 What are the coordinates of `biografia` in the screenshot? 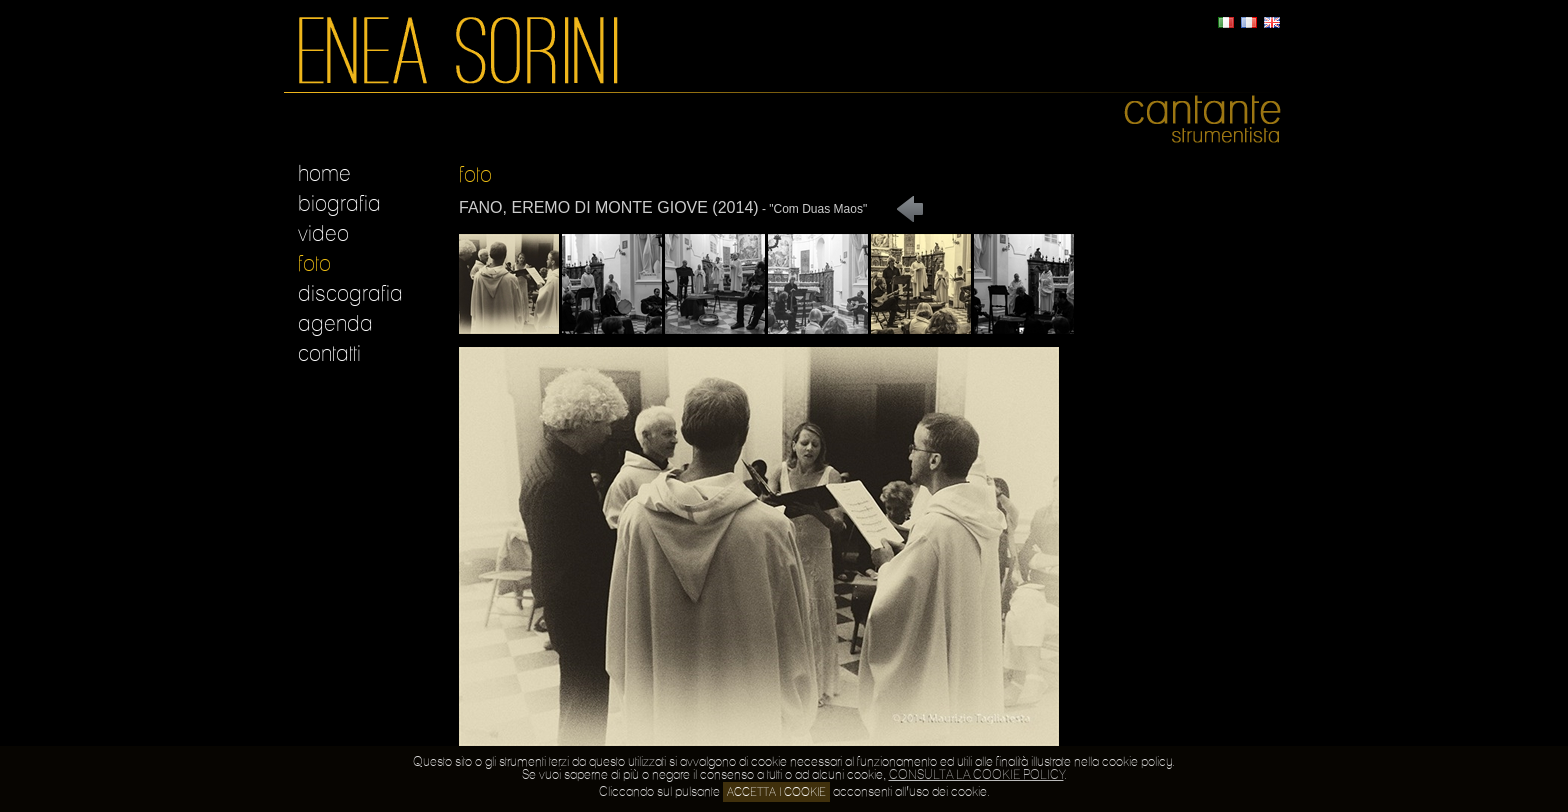 It's located at (339, 204).